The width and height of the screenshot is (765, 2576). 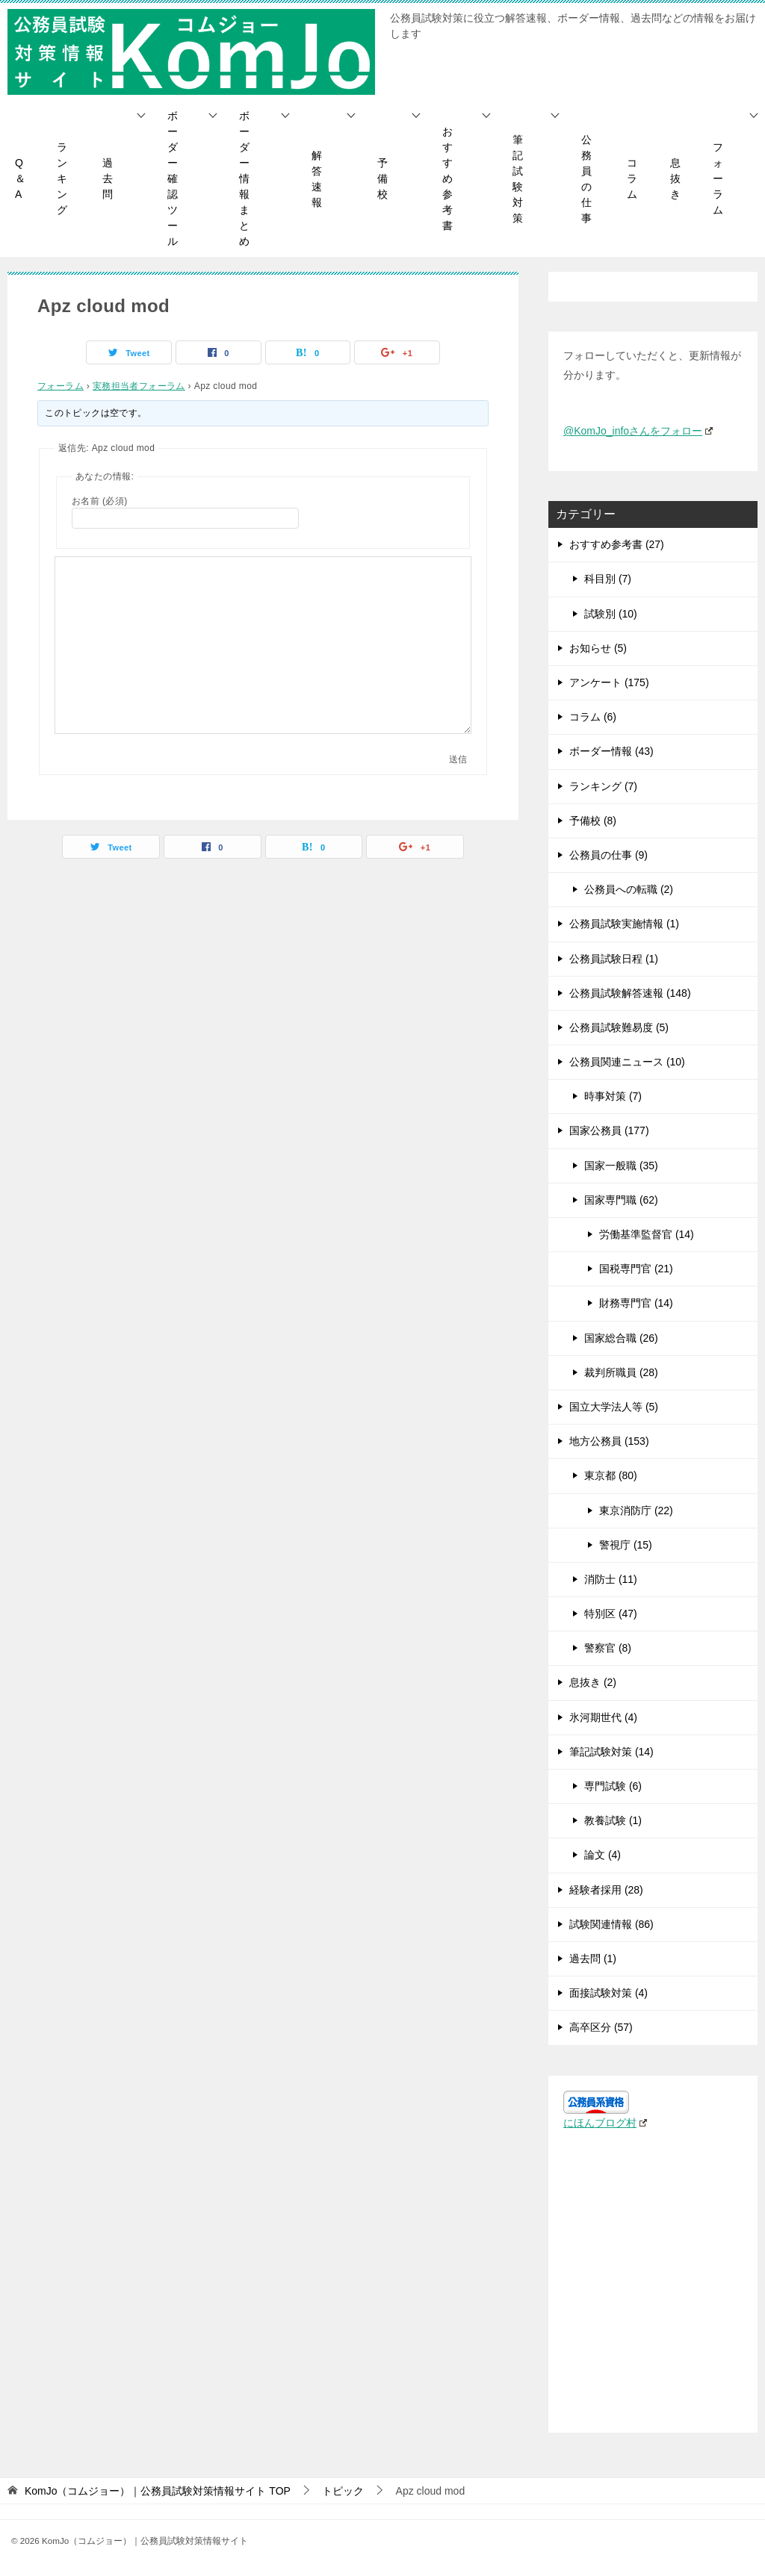 I want to click on 東京都 (80), so click(x=610, y=1475).